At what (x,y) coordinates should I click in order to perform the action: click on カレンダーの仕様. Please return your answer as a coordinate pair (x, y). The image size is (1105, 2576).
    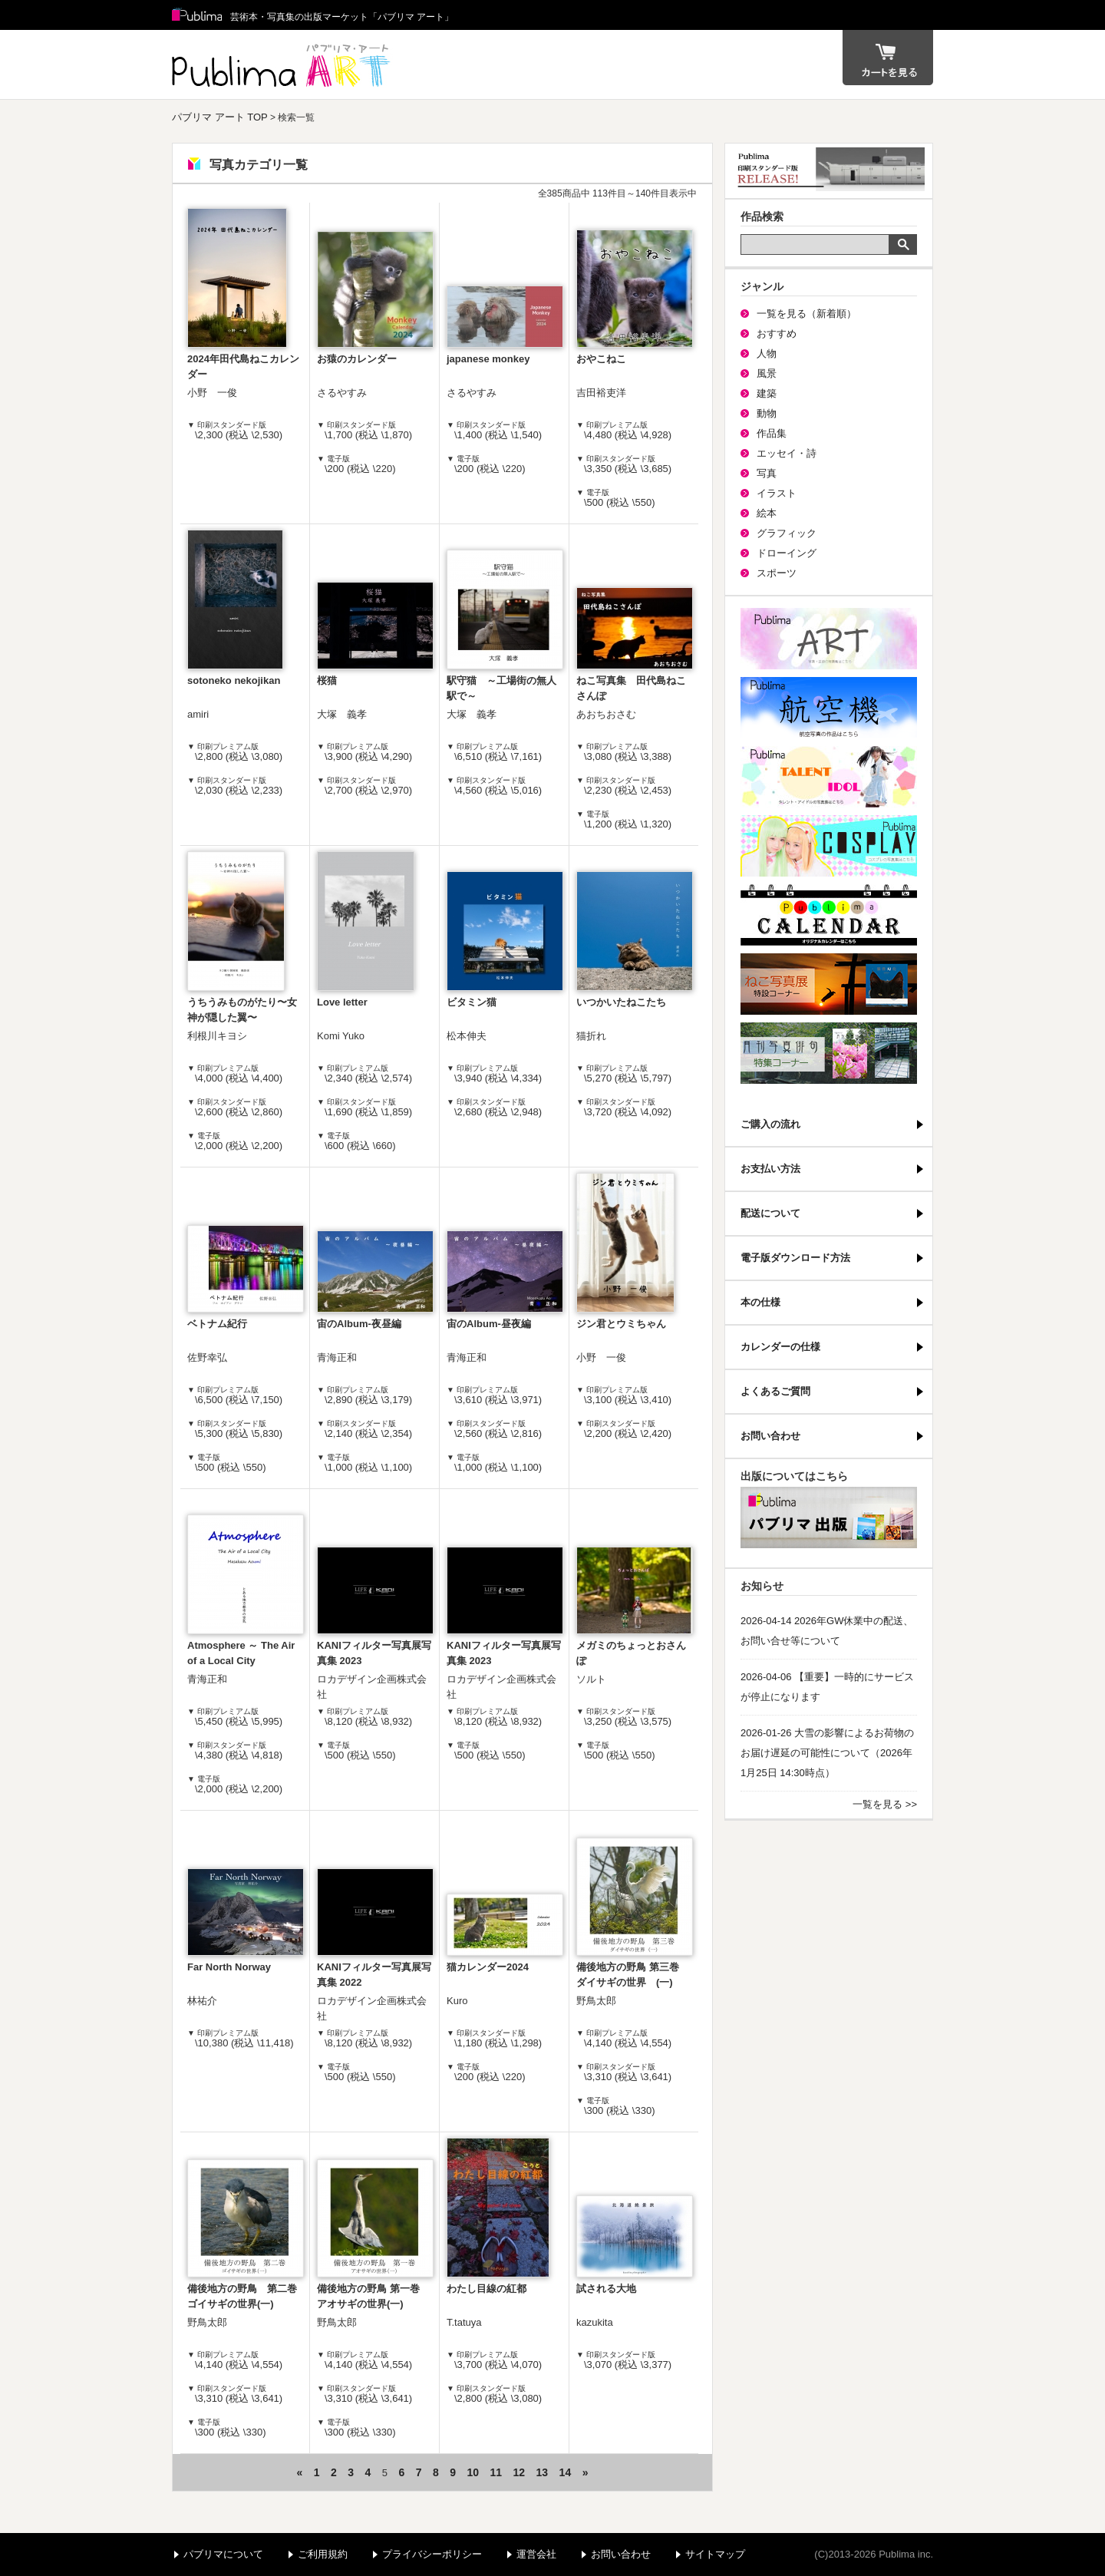
    Looking at the image, I should click on (780, 1346).